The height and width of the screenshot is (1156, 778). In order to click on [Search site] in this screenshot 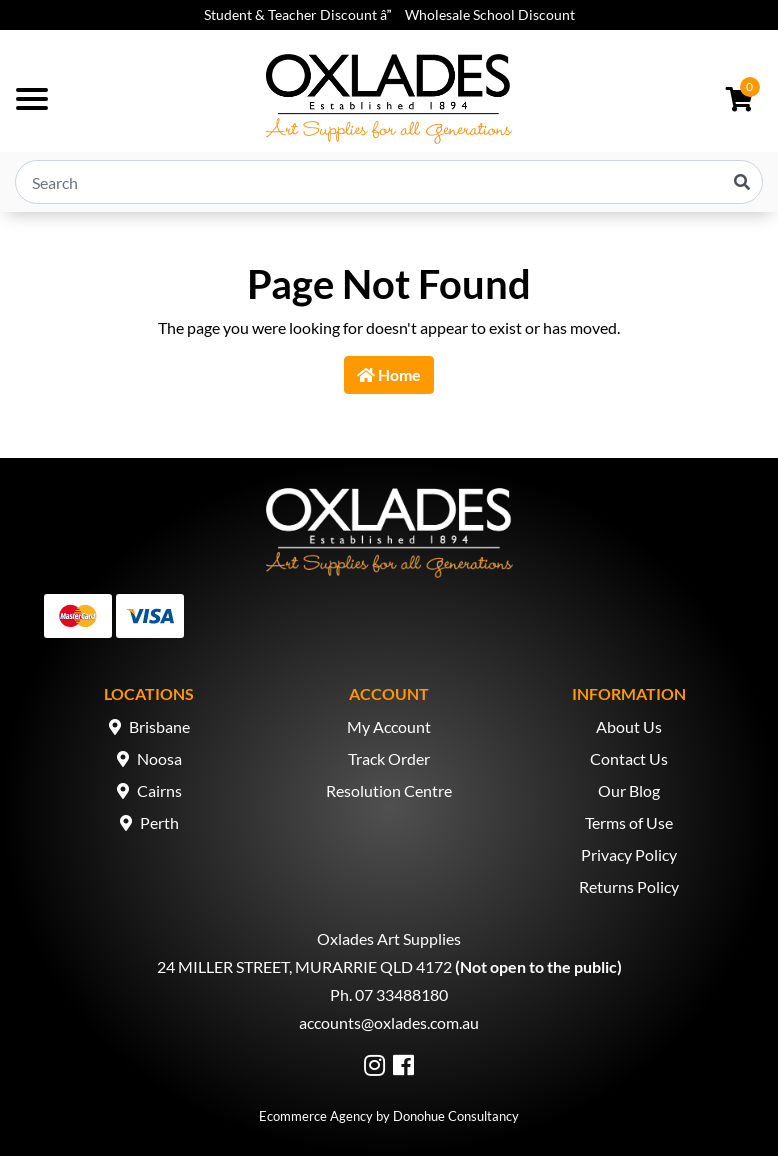, I will do `click(742, 182)`.